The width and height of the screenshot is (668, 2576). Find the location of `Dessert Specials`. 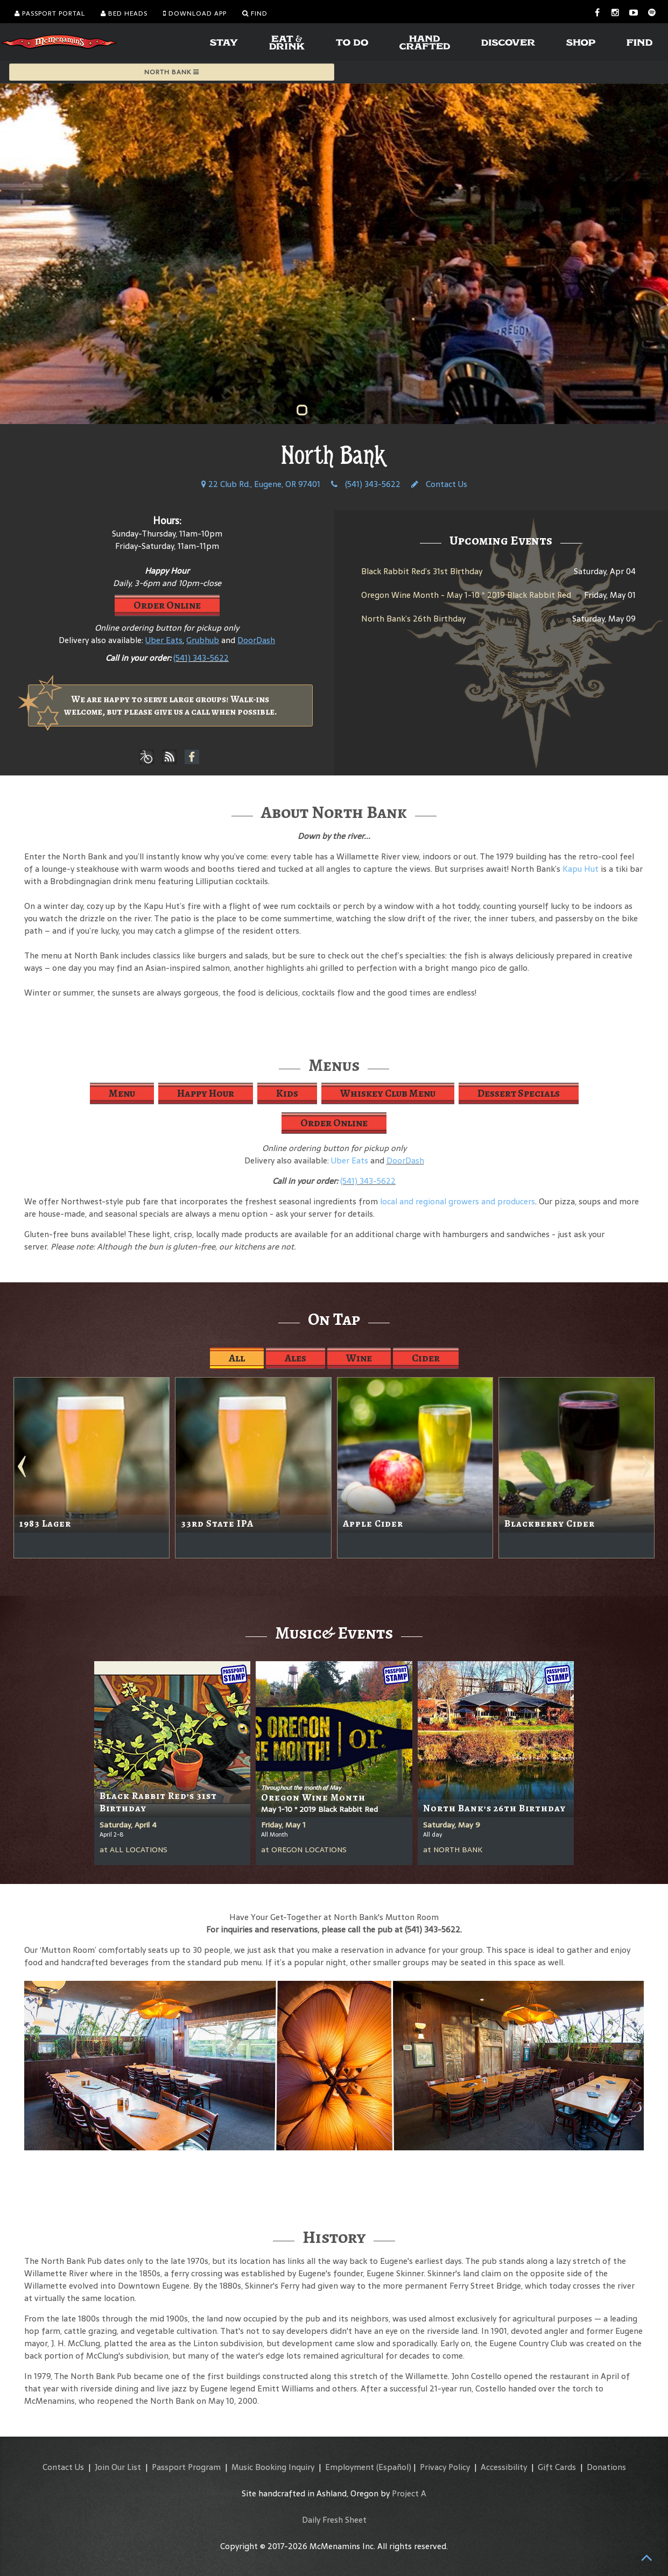

Dessert Specials is located at coordinates (518, 1093).